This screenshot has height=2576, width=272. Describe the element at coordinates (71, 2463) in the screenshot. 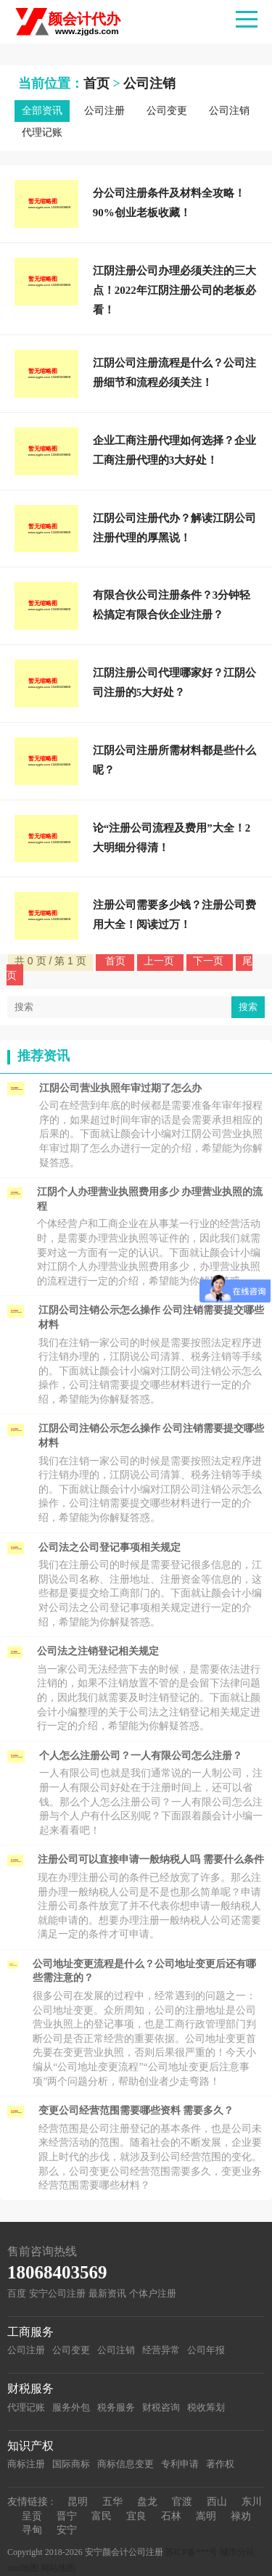

I see `国际商标` at that location.